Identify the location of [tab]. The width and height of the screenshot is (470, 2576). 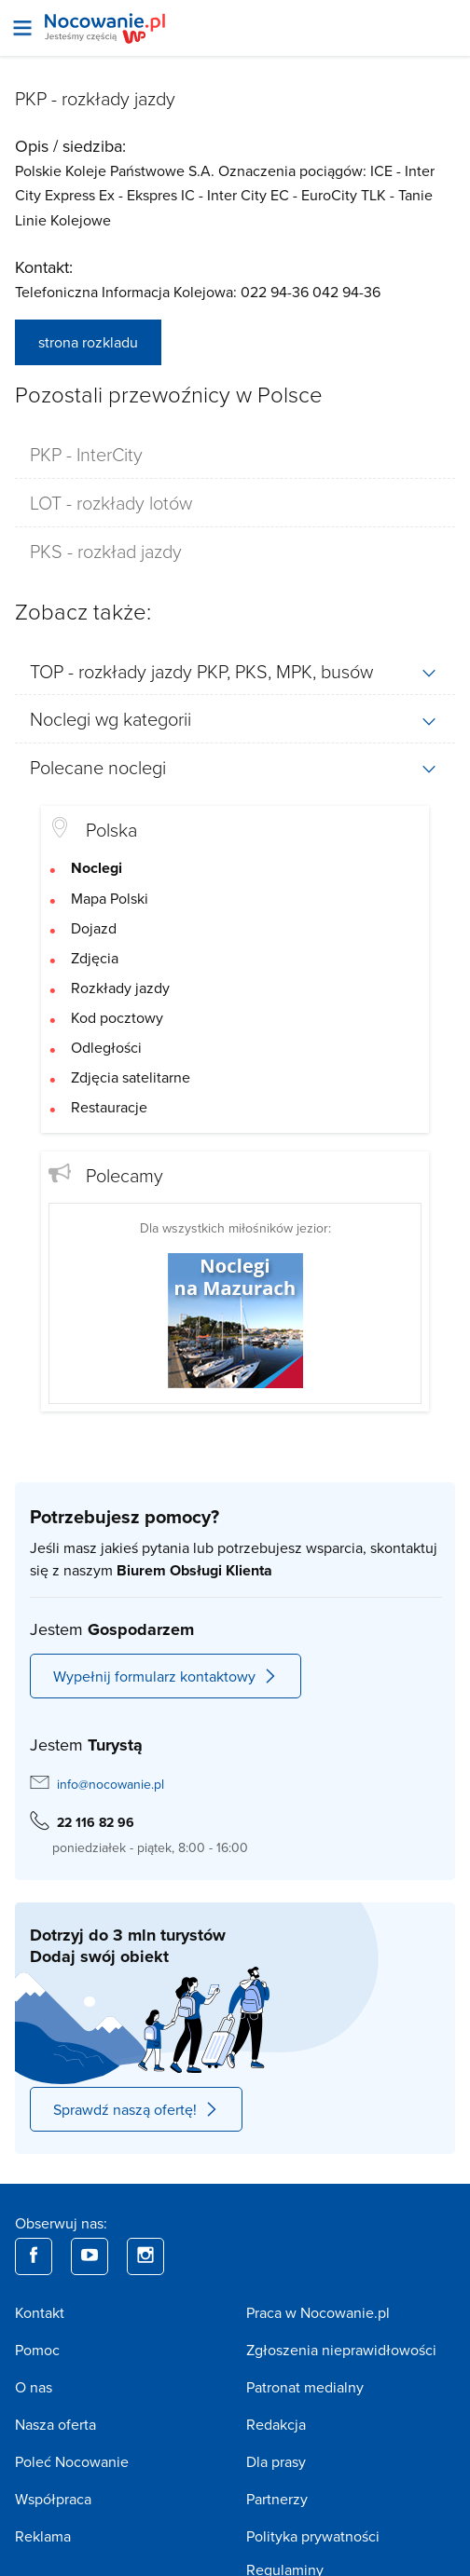
(235, 454).